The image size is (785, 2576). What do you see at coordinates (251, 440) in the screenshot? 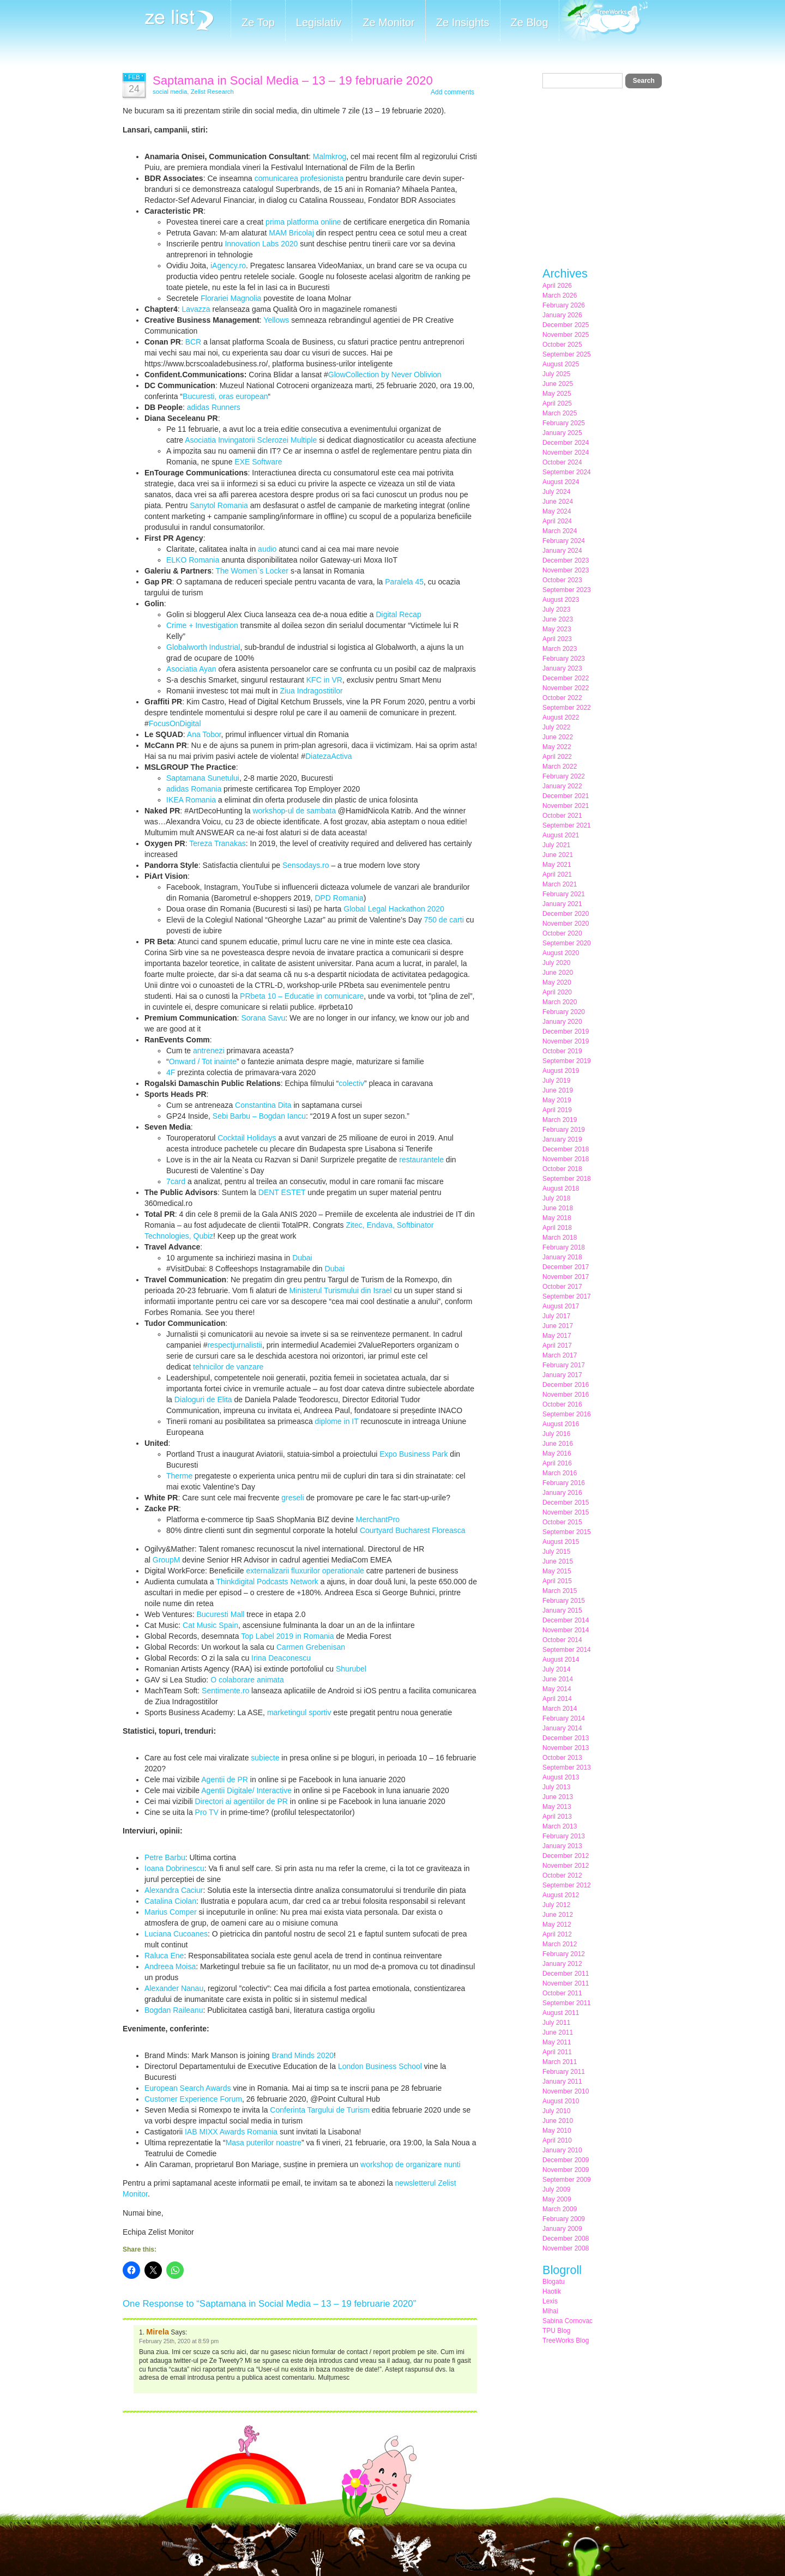
I see `Asociatia Invingatorii Sclerozei Multiple` at bounding box center [251, 440].